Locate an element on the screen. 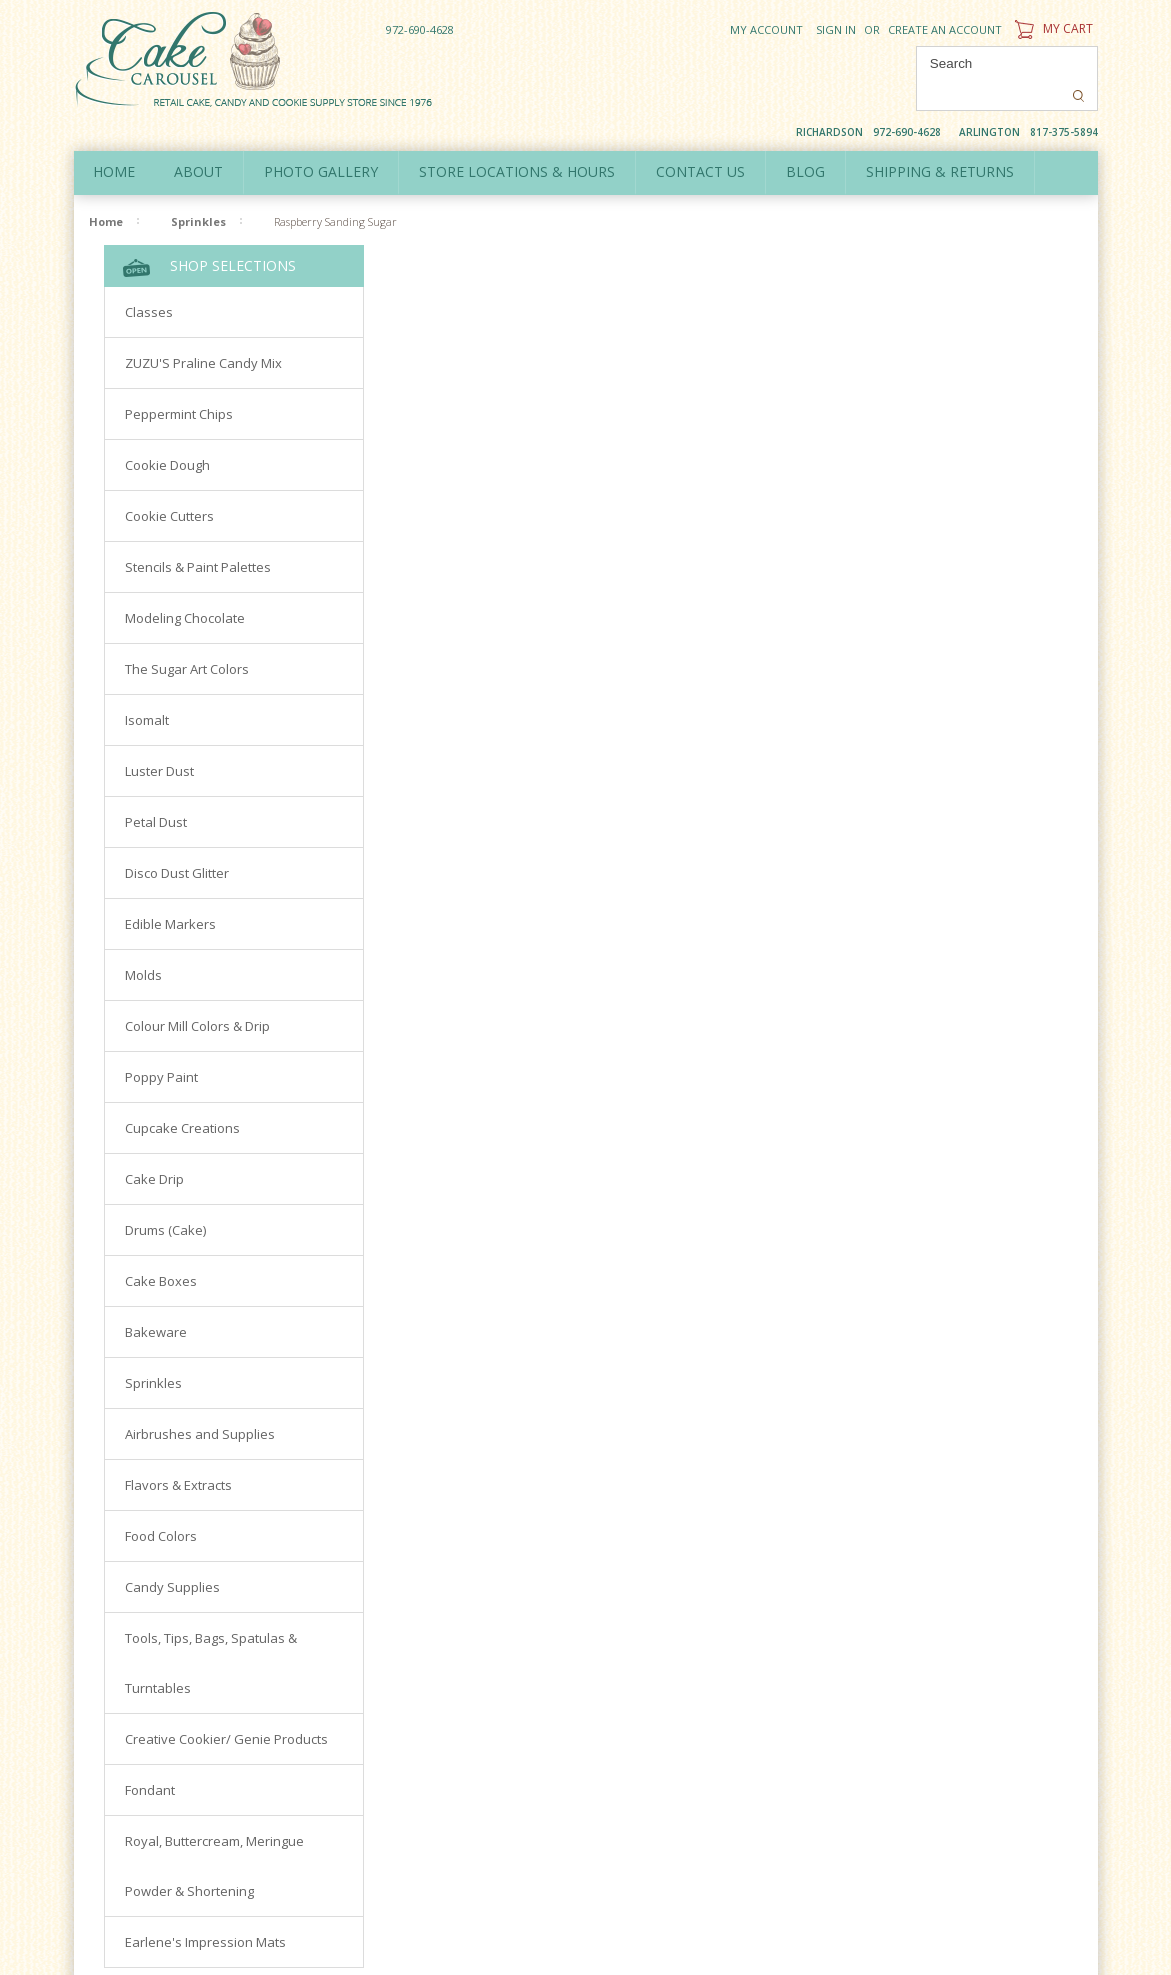 Image resolution: width=1171 pixels, height=1975 pixels. Drums (Cake) is located at coordinates (165, 1197).